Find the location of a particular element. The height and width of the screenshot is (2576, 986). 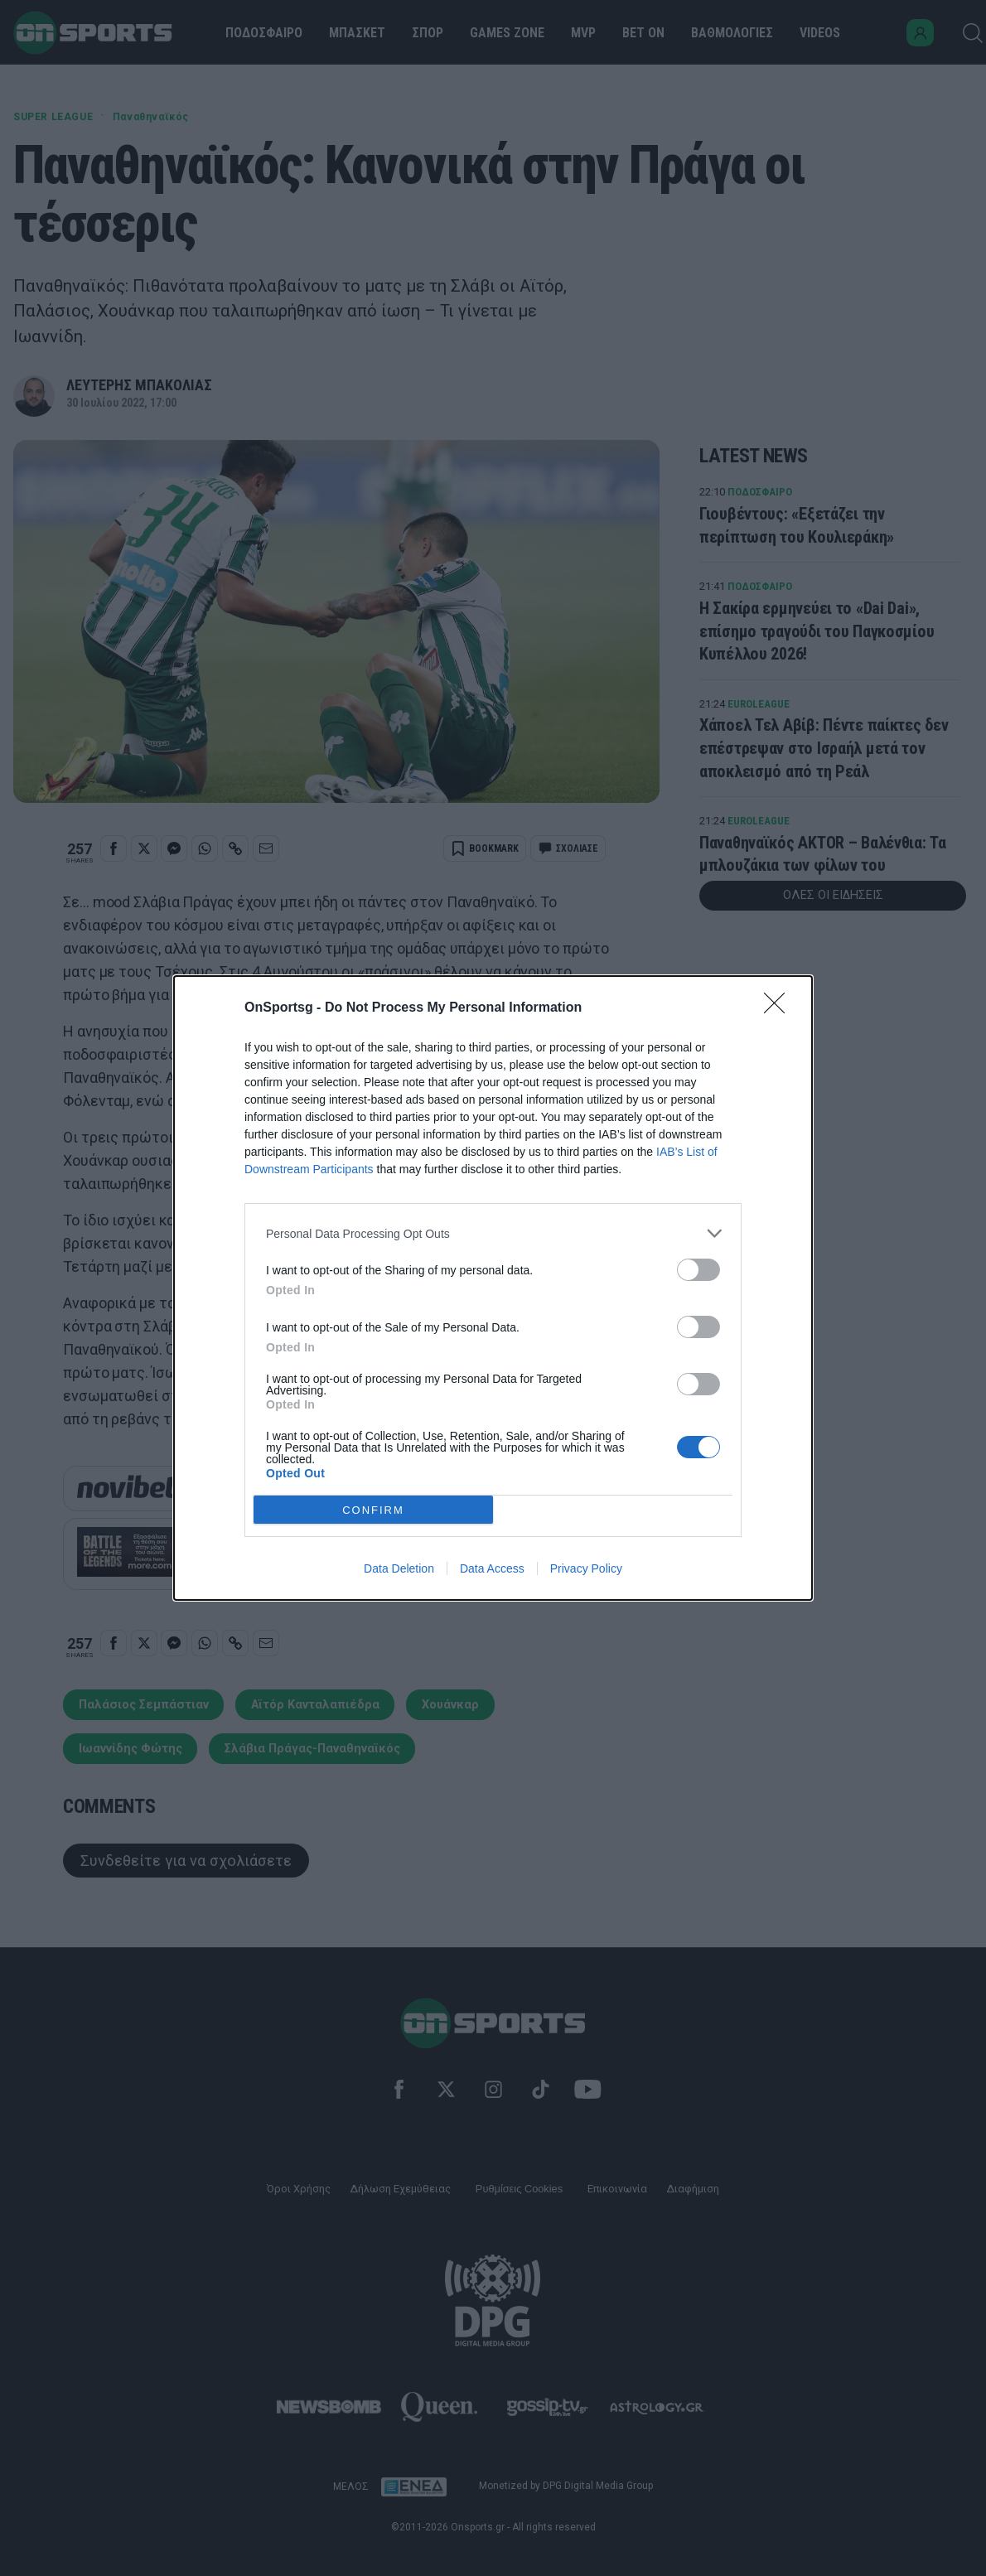

Data Access is located at coordinates (492, 1568).